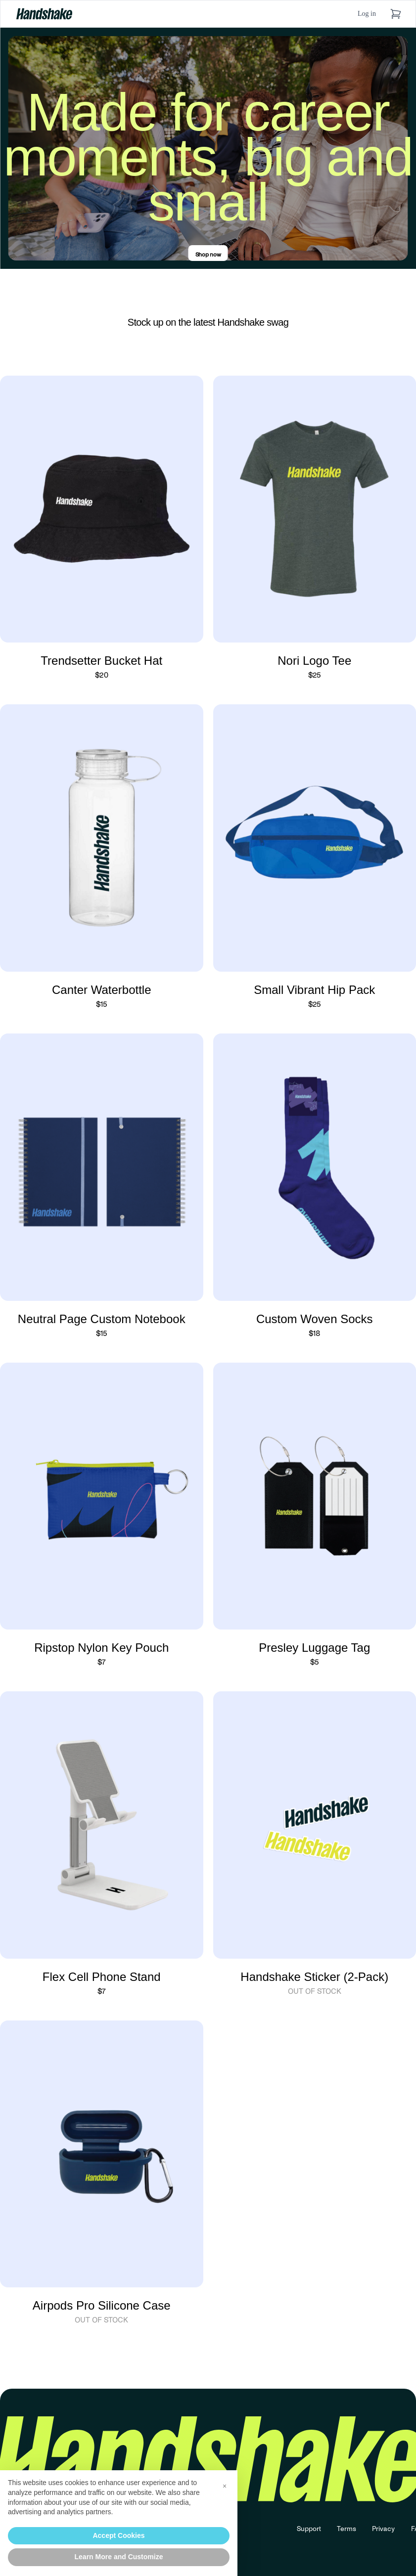 The width and height of the screenshot is (416, 2576). Describe the element at coordinates (118, 2535) in the screenshot. I see `Accept Cookies [button]` at that location.